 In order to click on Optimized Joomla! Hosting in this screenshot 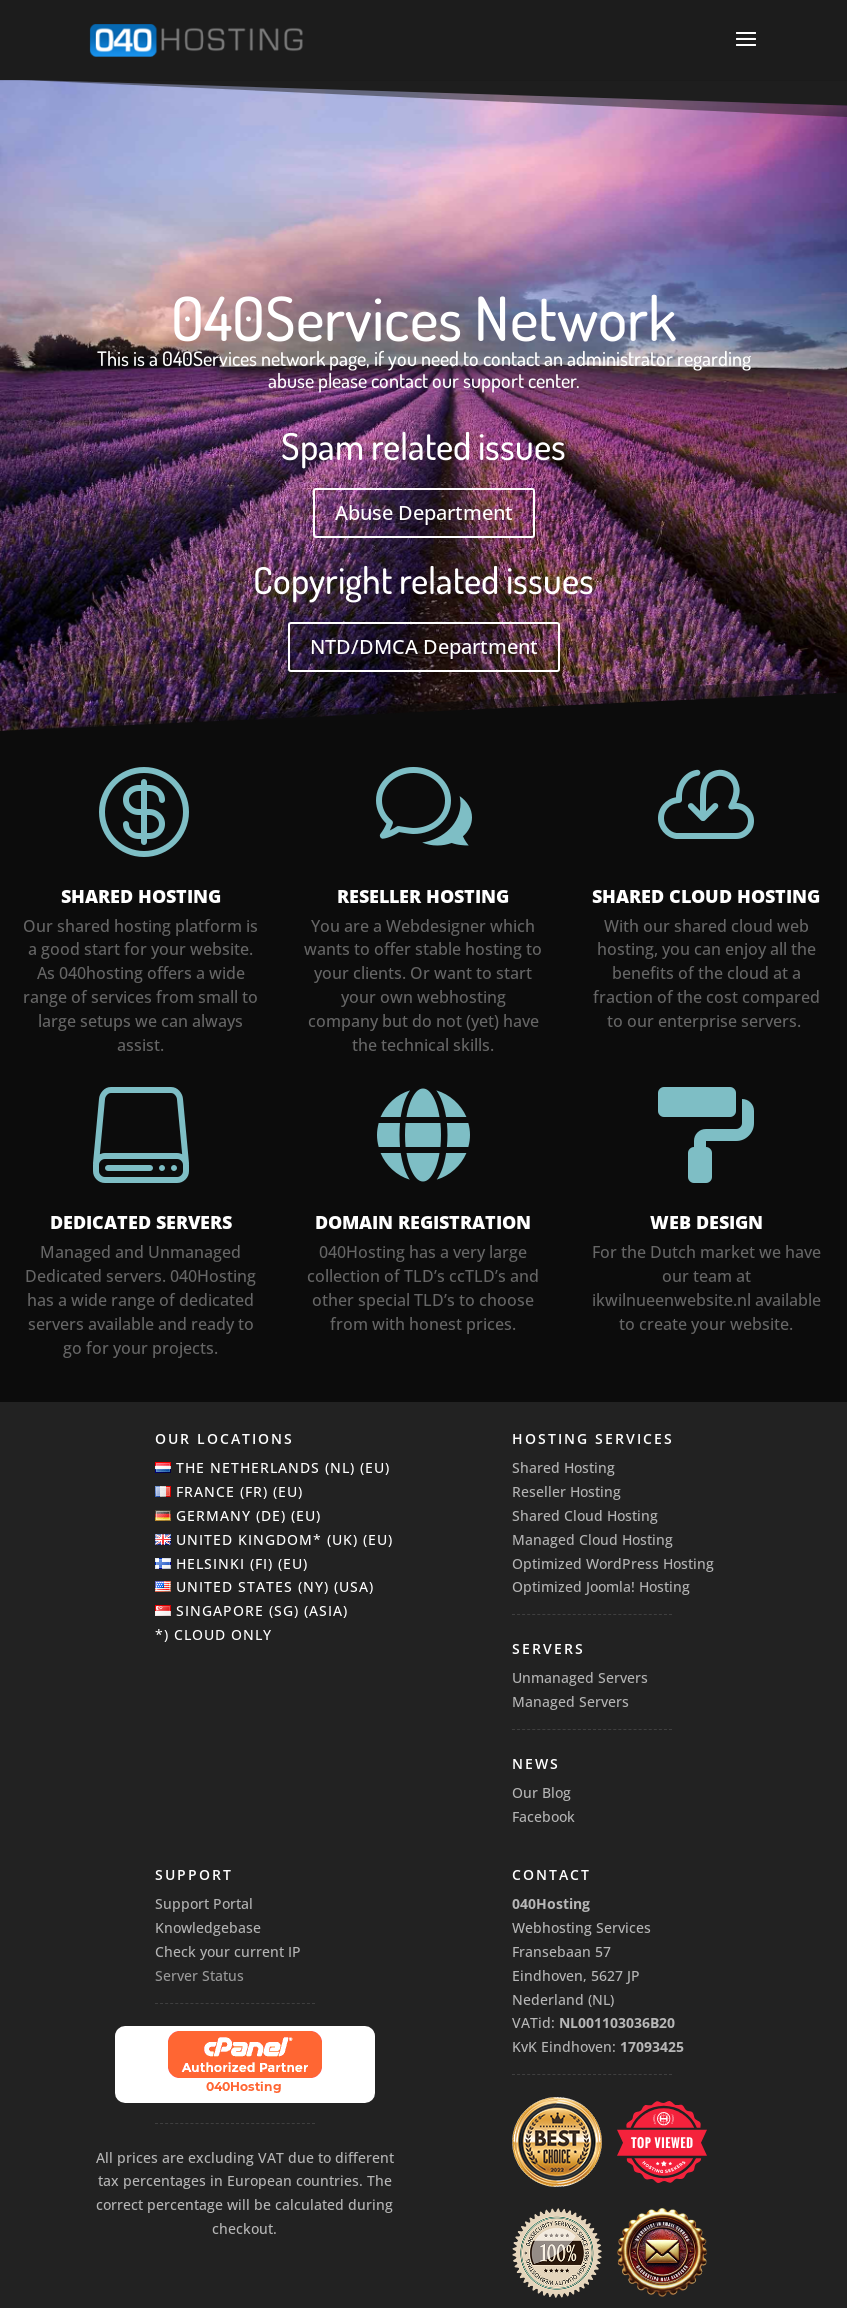, I will do `click(601, 1586)`.